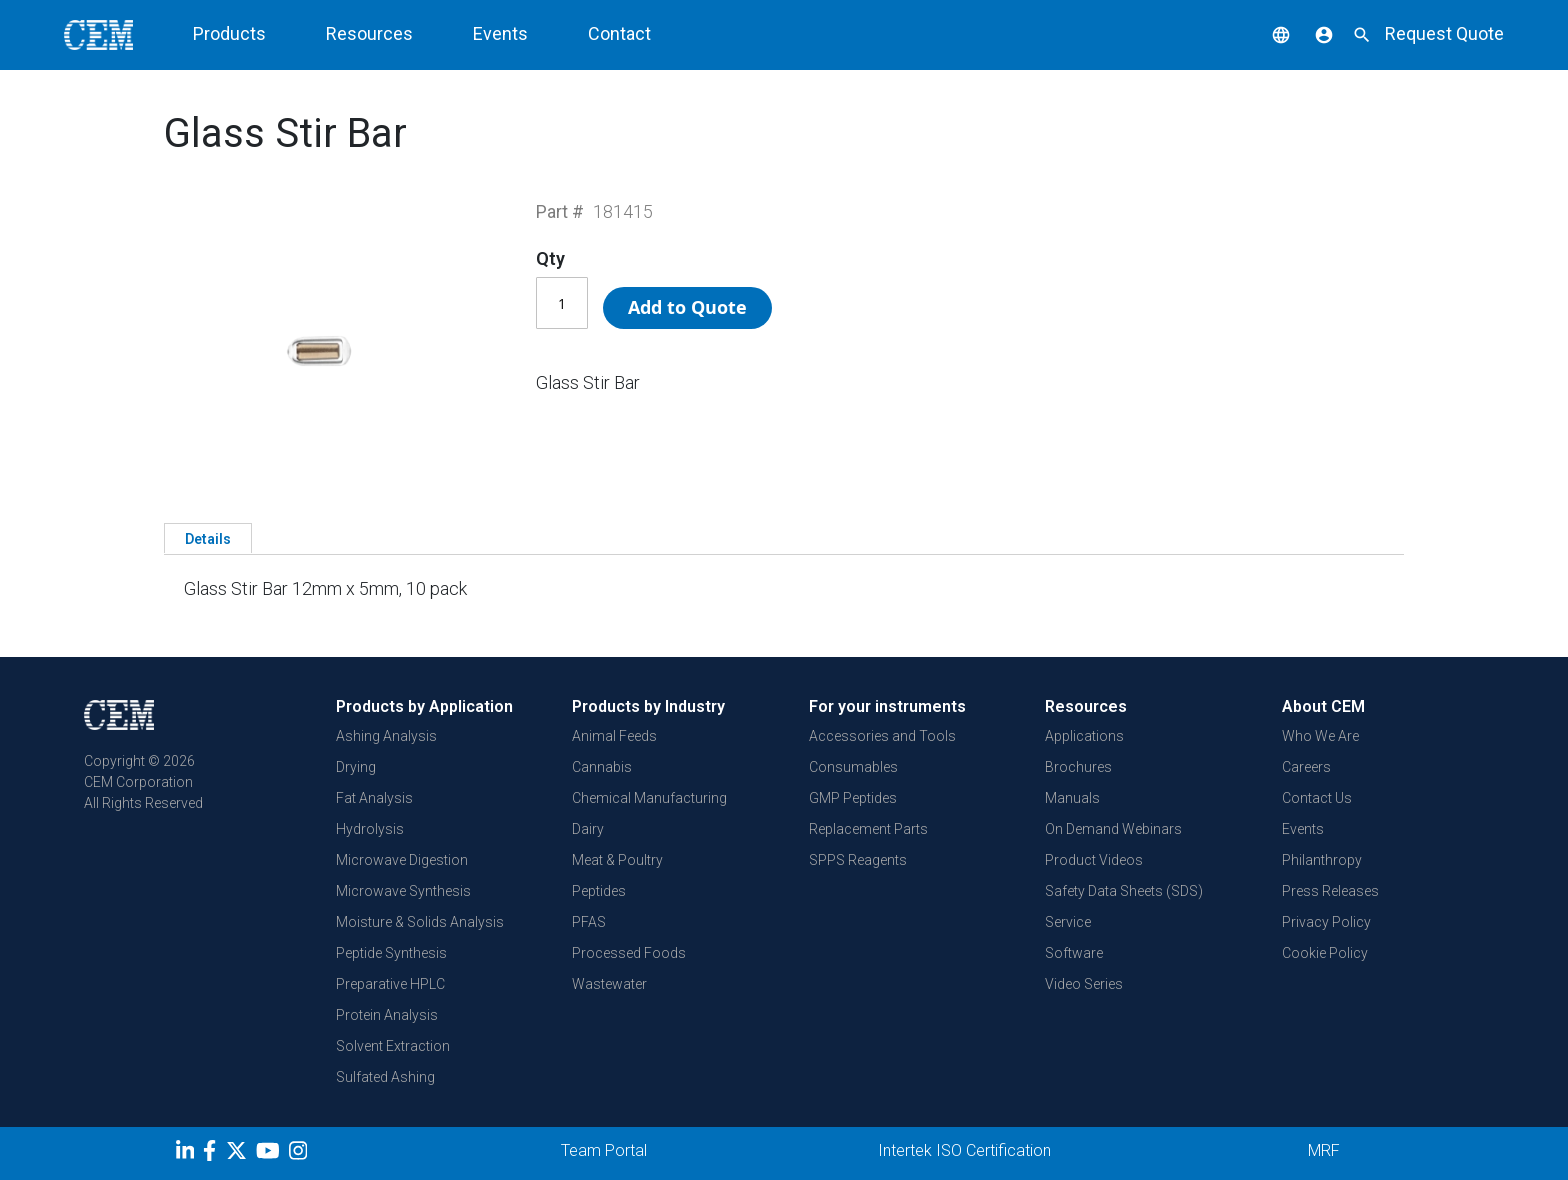 This screenshot has width=1568, height=1180. I want to click on Products [button], so click(229, 33).